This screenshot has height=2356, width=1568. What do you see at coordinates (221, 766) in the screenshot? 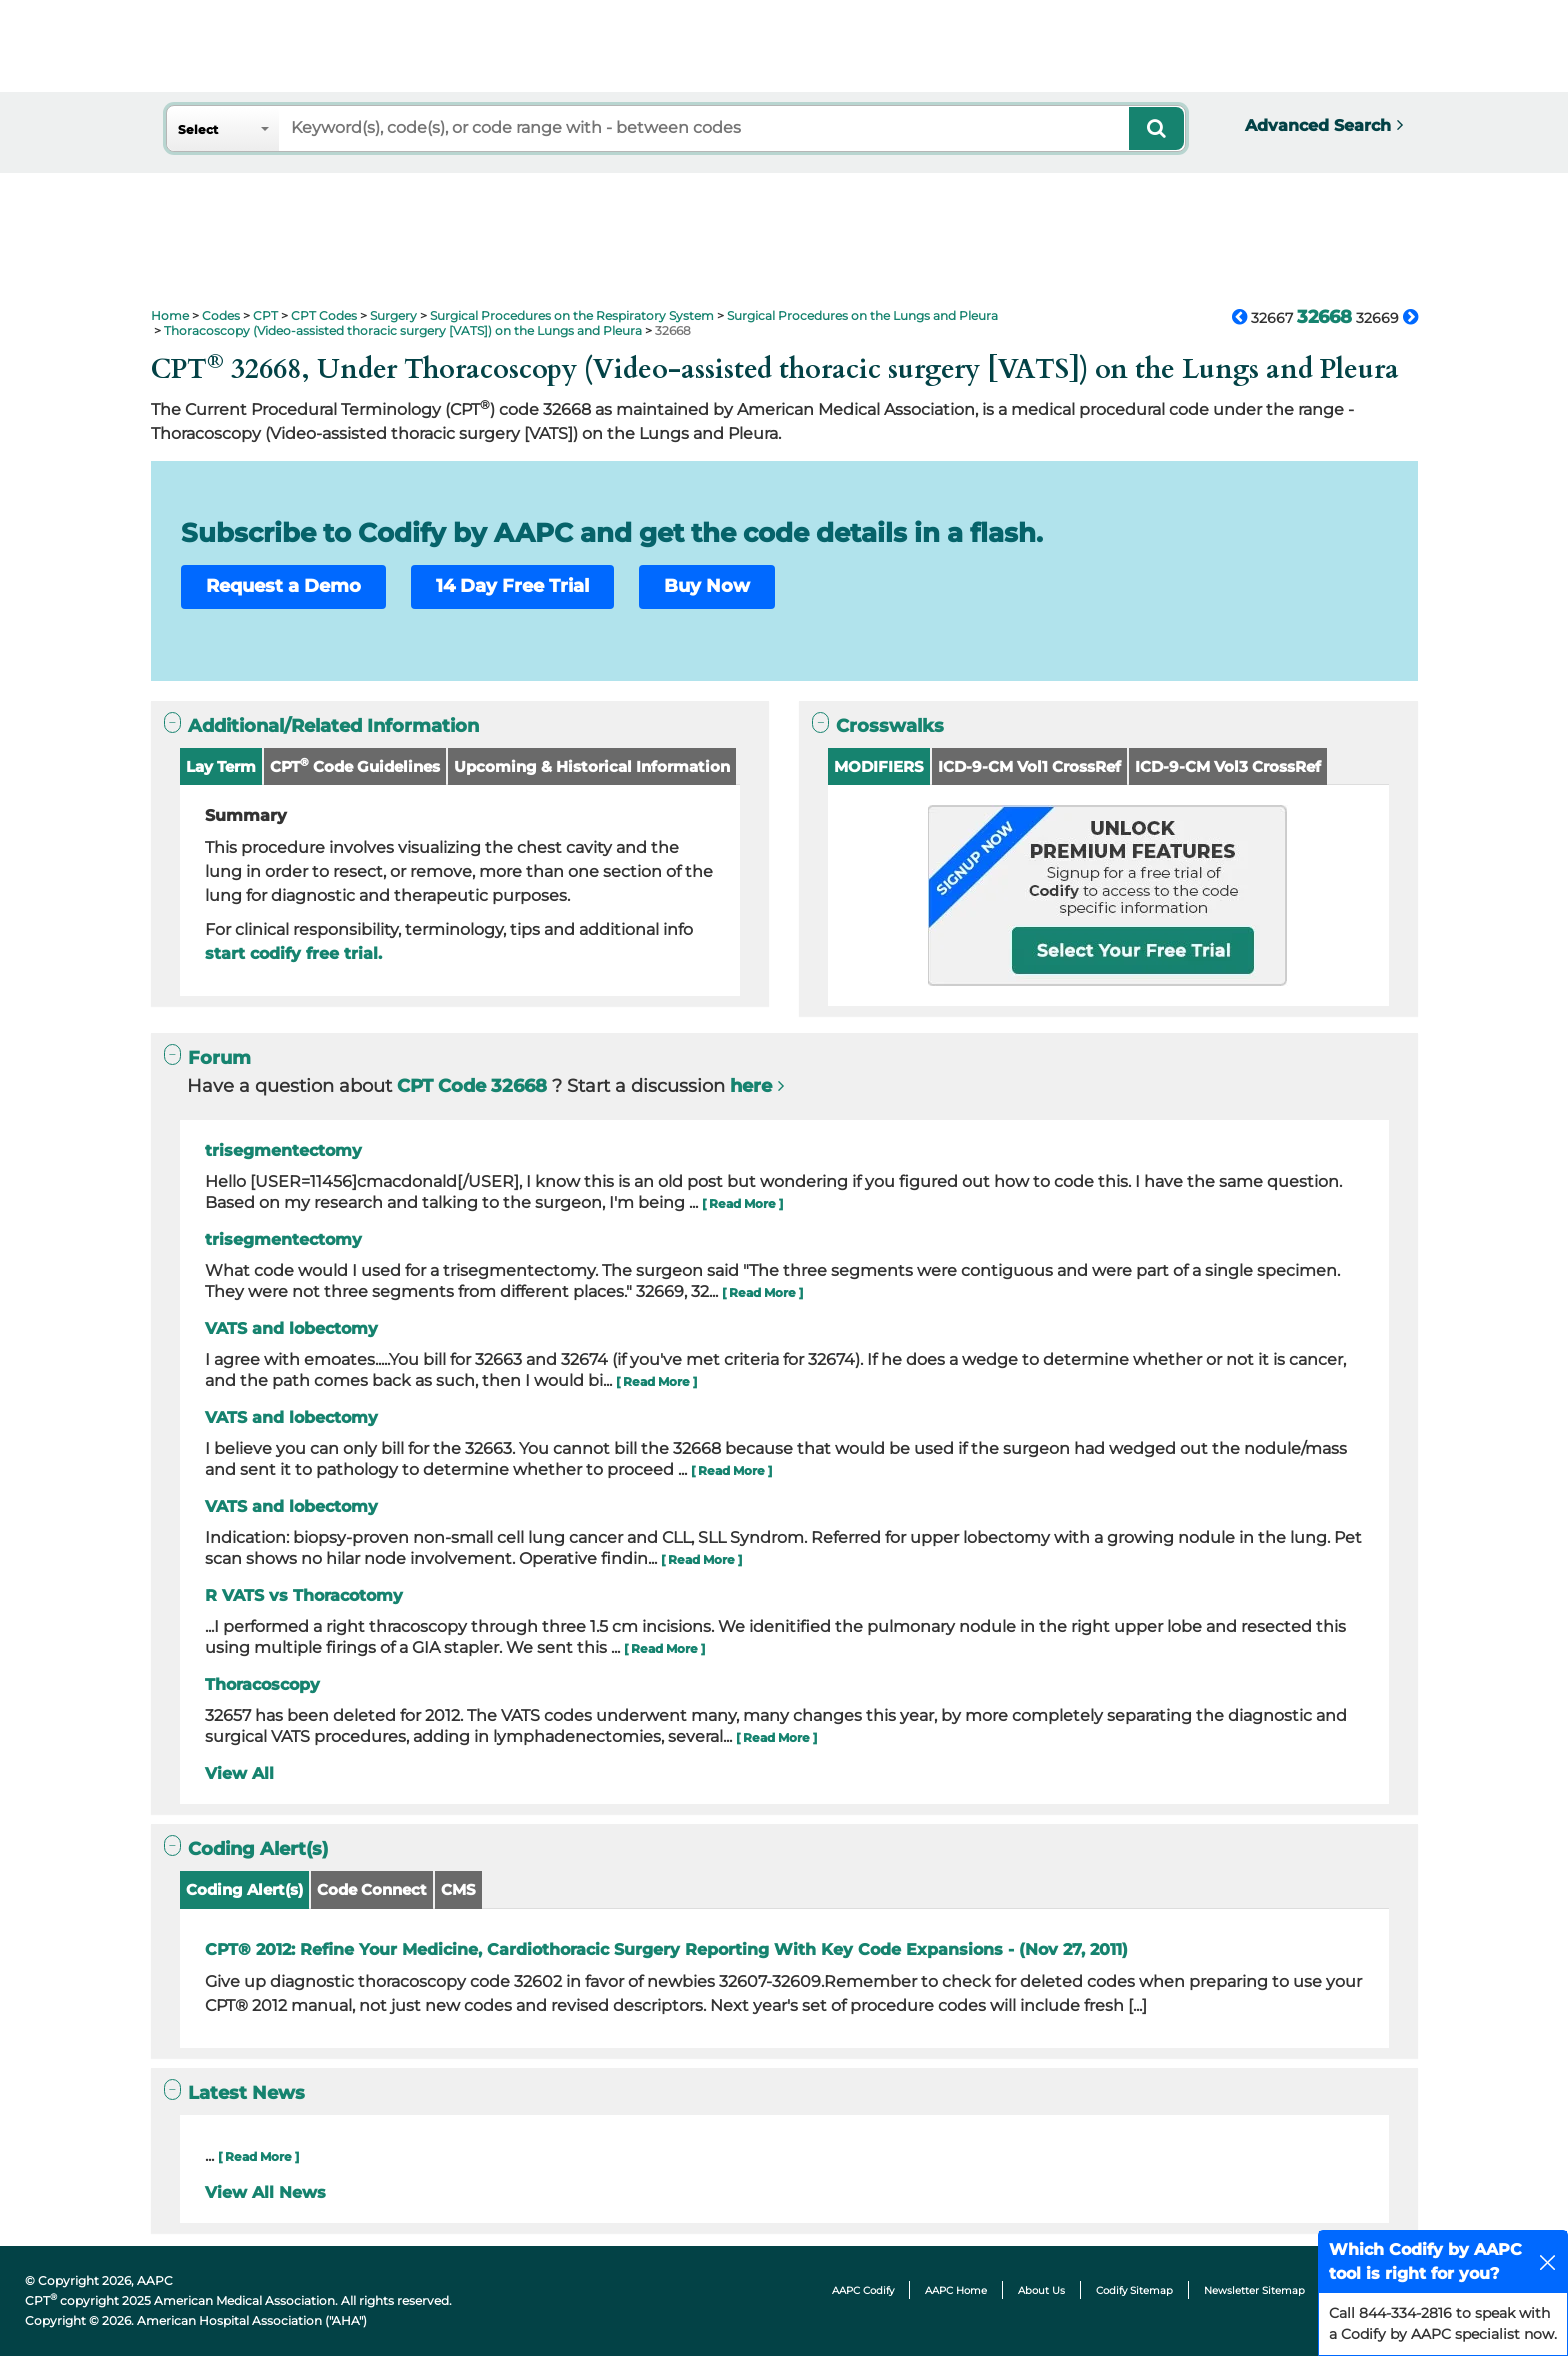
I see `Lay Term` at bounding box center [221, 766].